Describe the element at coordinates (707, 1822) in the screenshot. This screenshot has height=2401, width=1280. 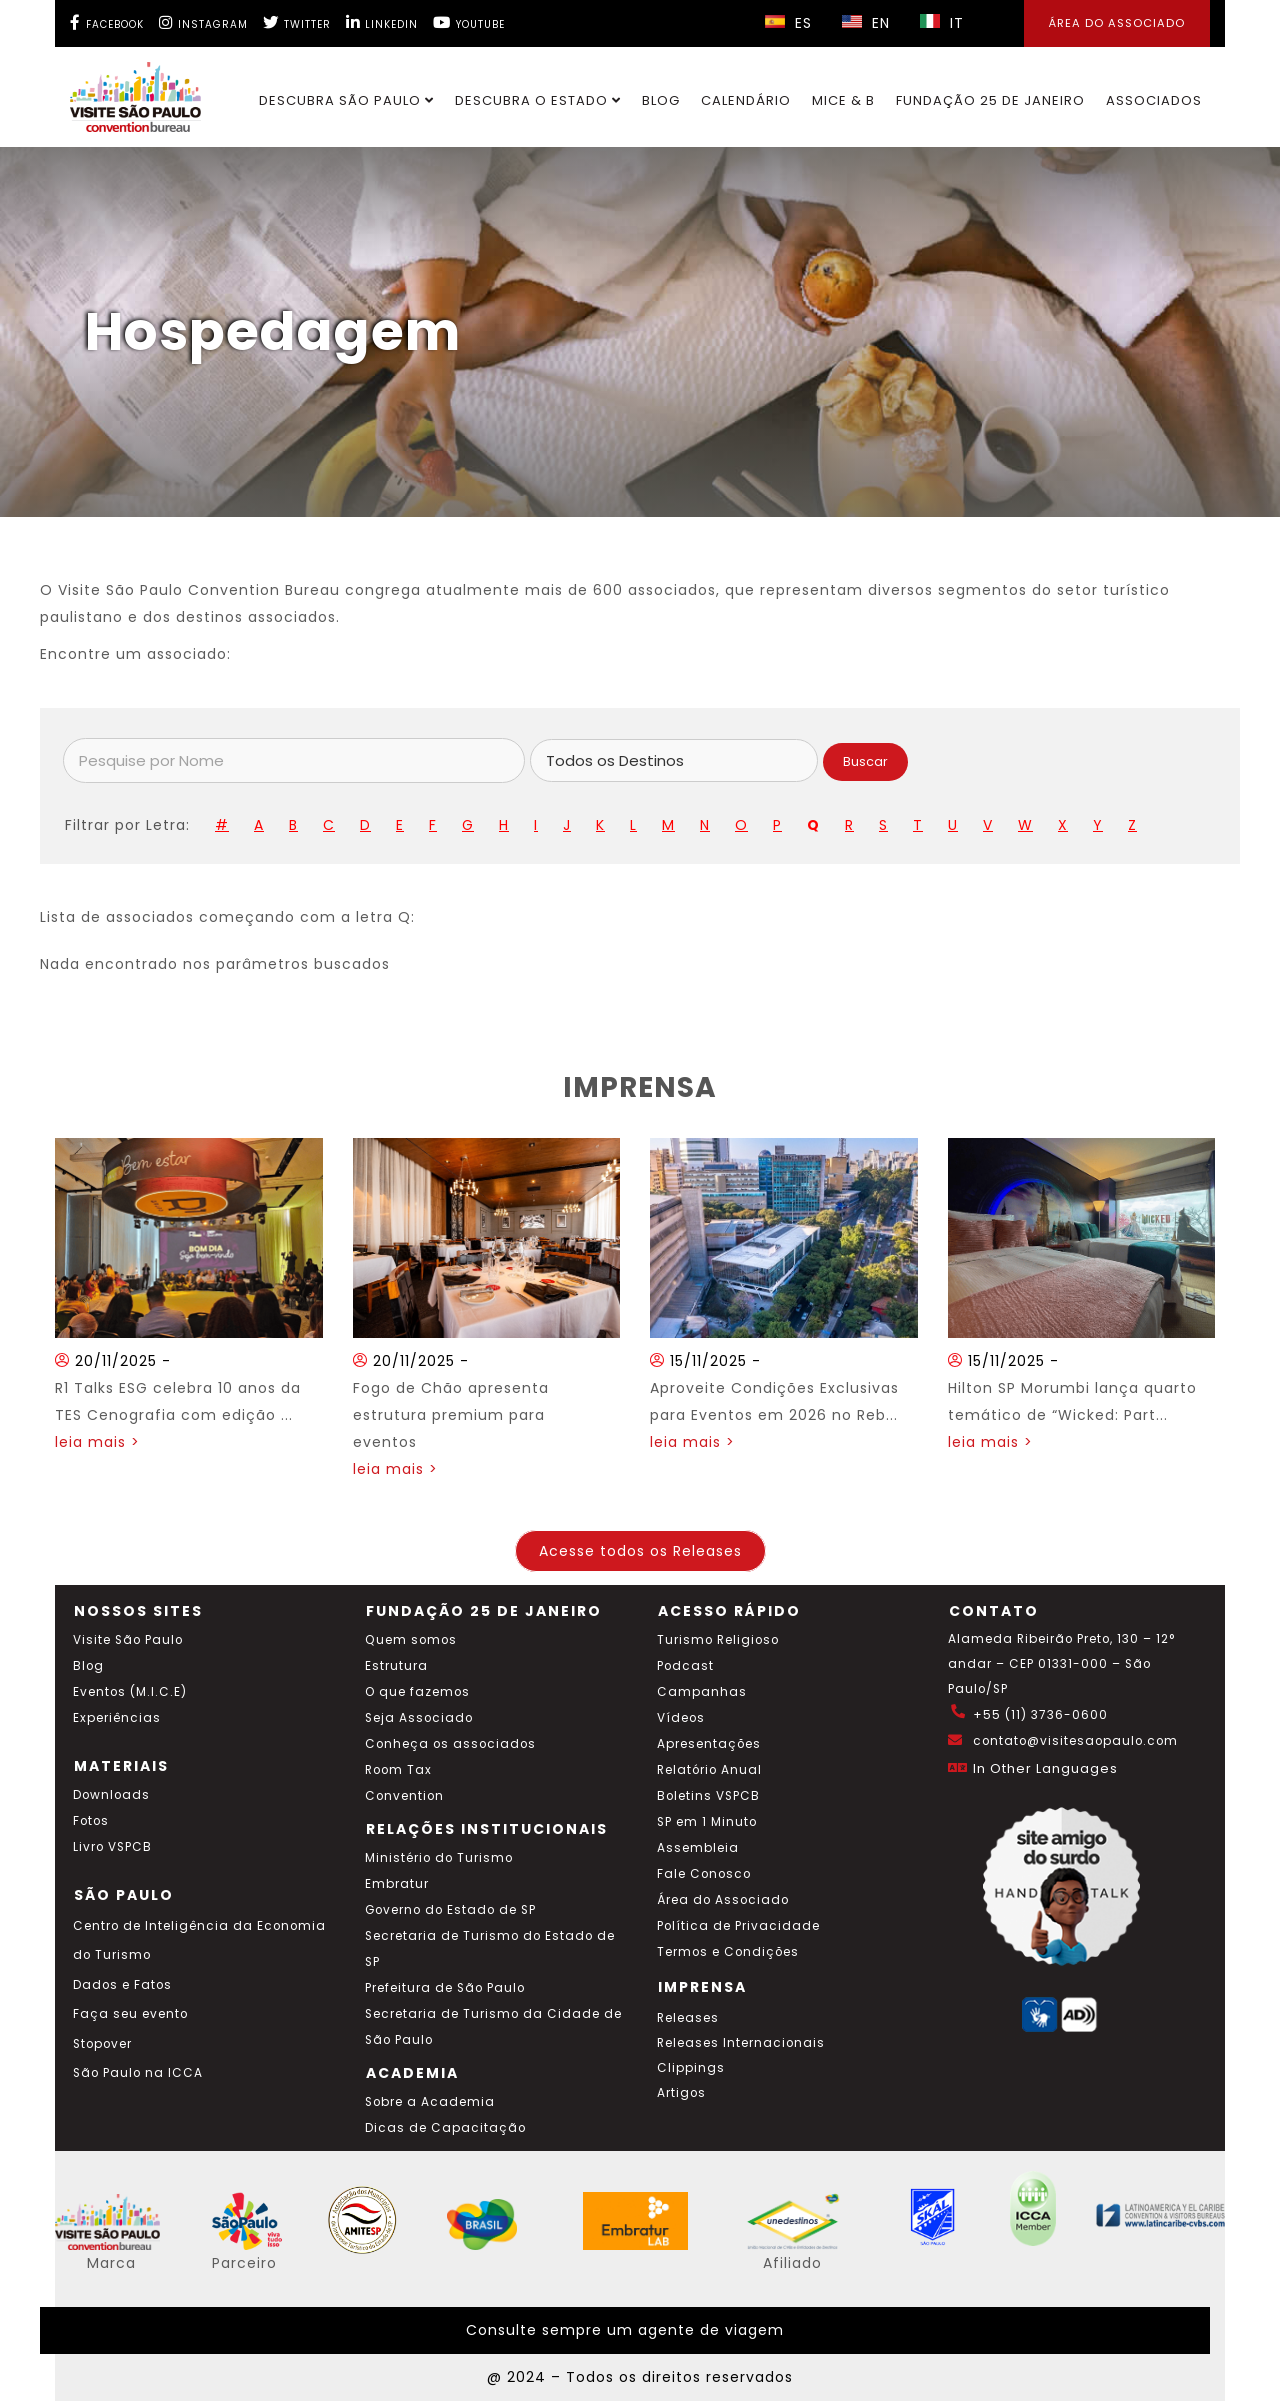
I see `SP em 1 Minuto` at that location.